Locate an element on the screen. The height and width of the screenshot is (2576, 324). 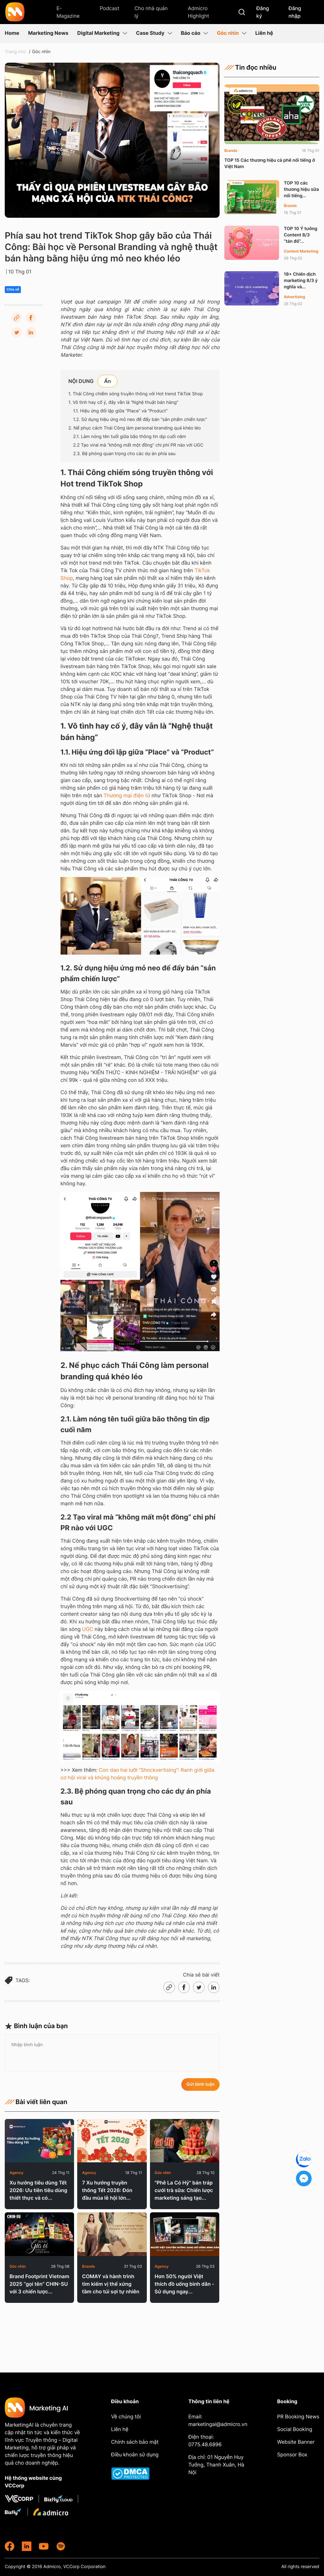
Liên hệ is located at coordinates (264, 33).